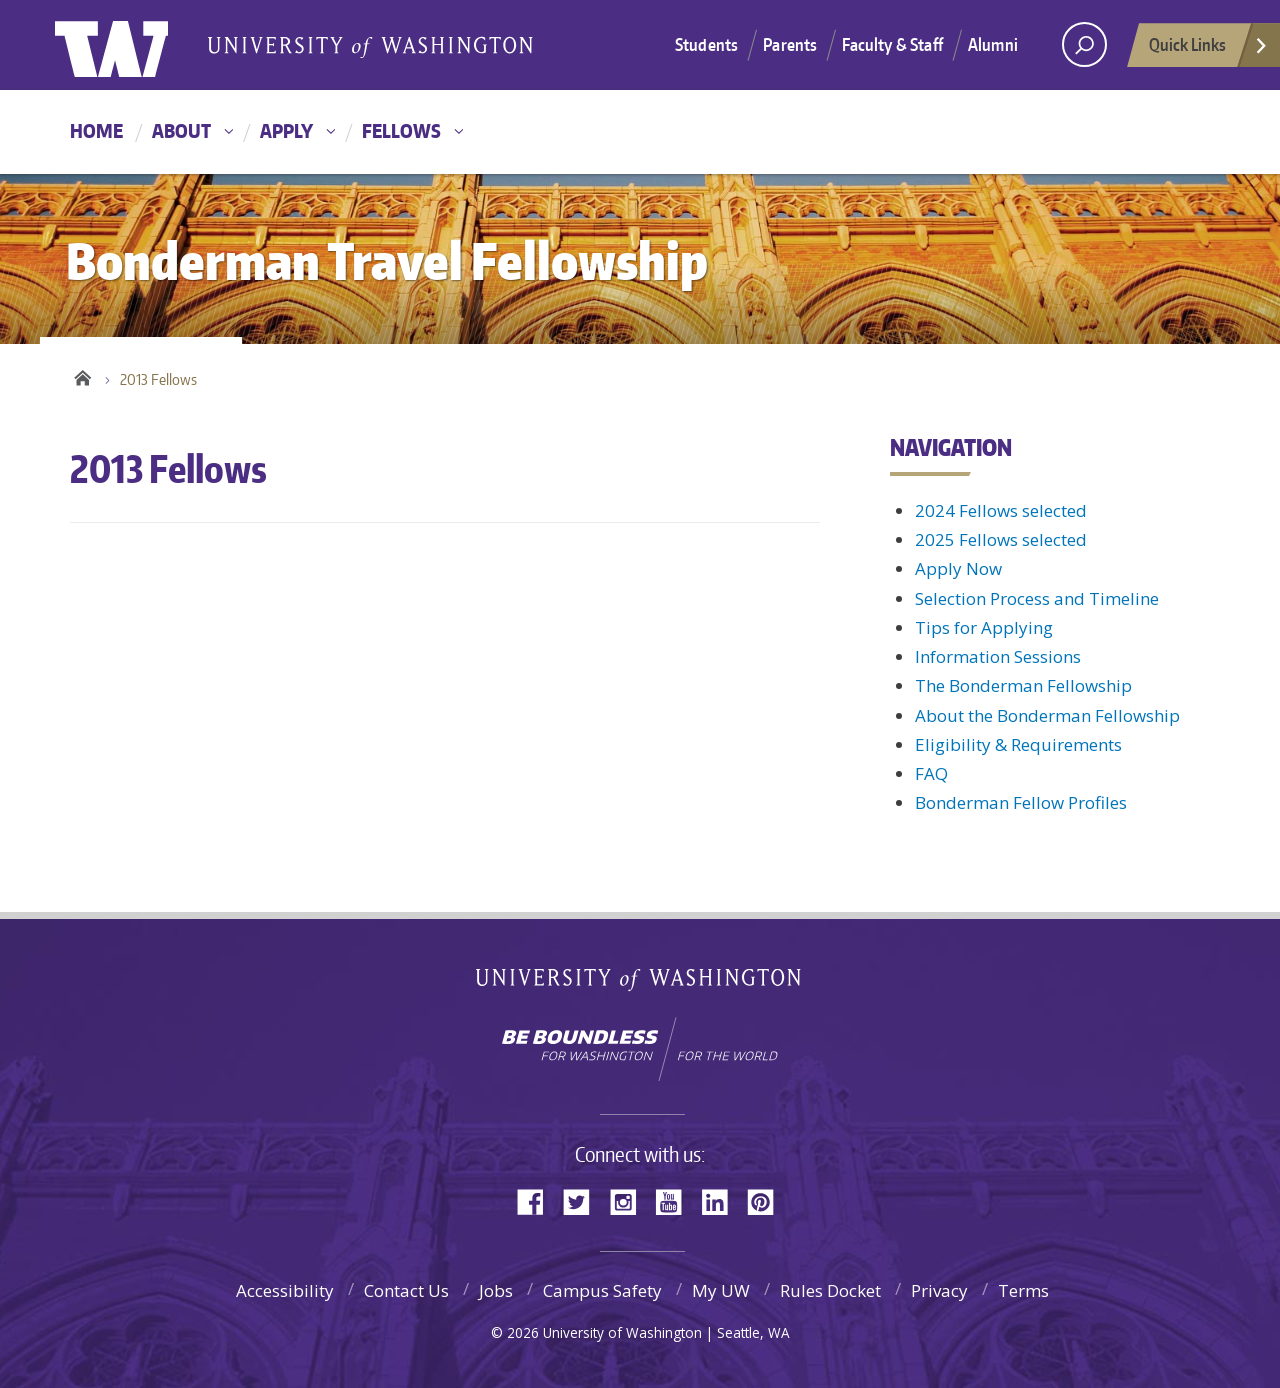 This screenshot has width=1280, height=1388. Describe the element at coordinates (285, 1290) in the screenshot. I see `Accessibility` at that location.